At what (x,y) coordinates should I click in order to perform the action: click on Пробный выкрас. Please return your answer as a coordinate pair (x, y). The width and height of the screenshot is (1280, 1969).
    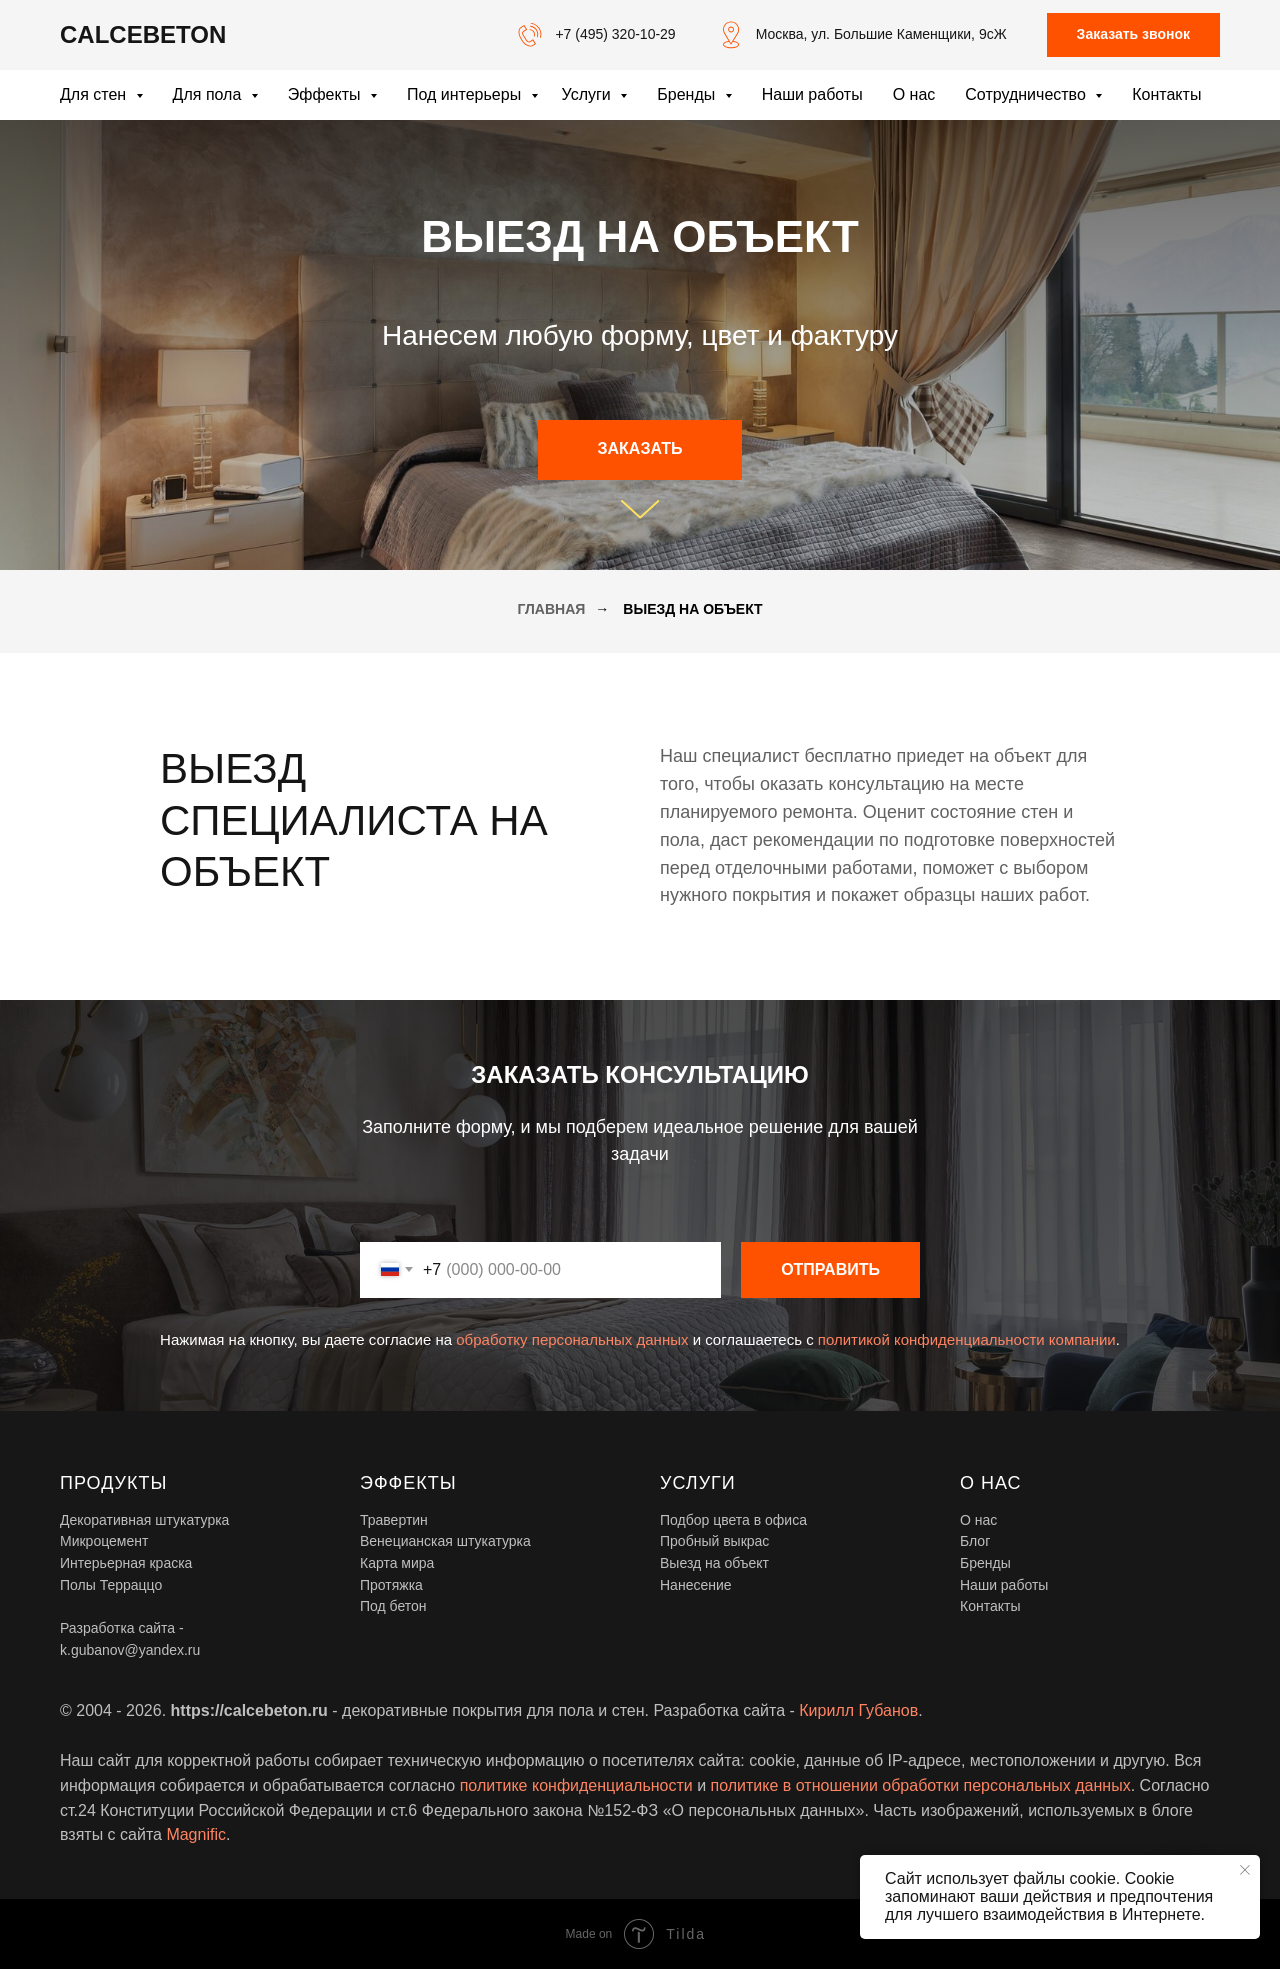
    Looking at the image, I should click on (714, 1541).